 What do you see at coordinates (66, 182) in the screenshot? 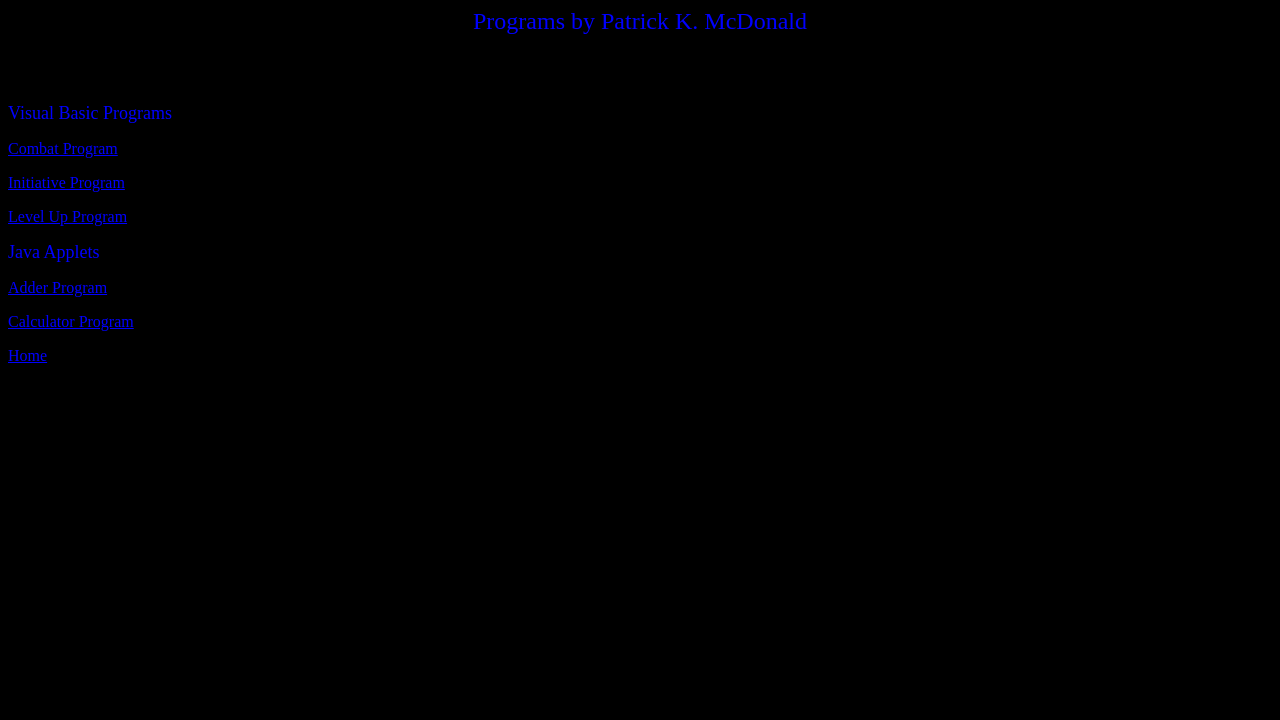
I see `Initiative Program` at bounding box center [66, 182].